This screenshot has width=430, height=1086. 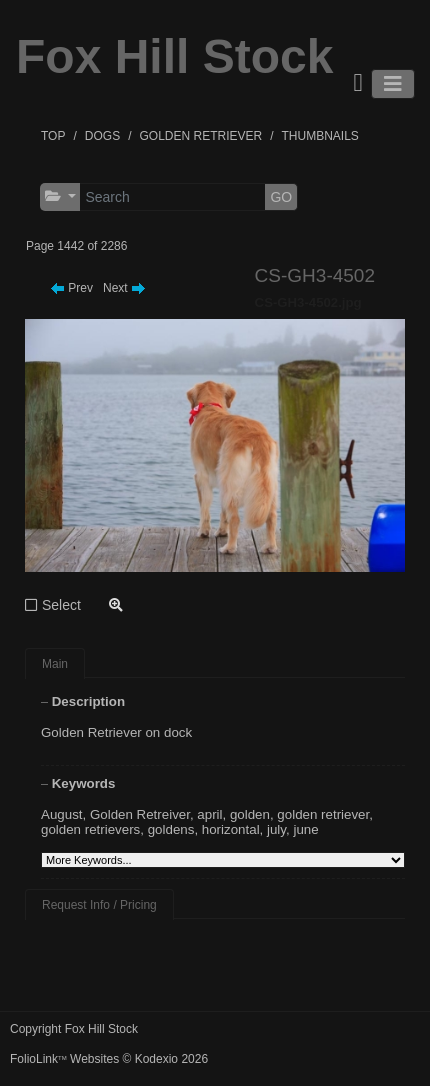 I want to click on [button], so click(x=60, y=196).